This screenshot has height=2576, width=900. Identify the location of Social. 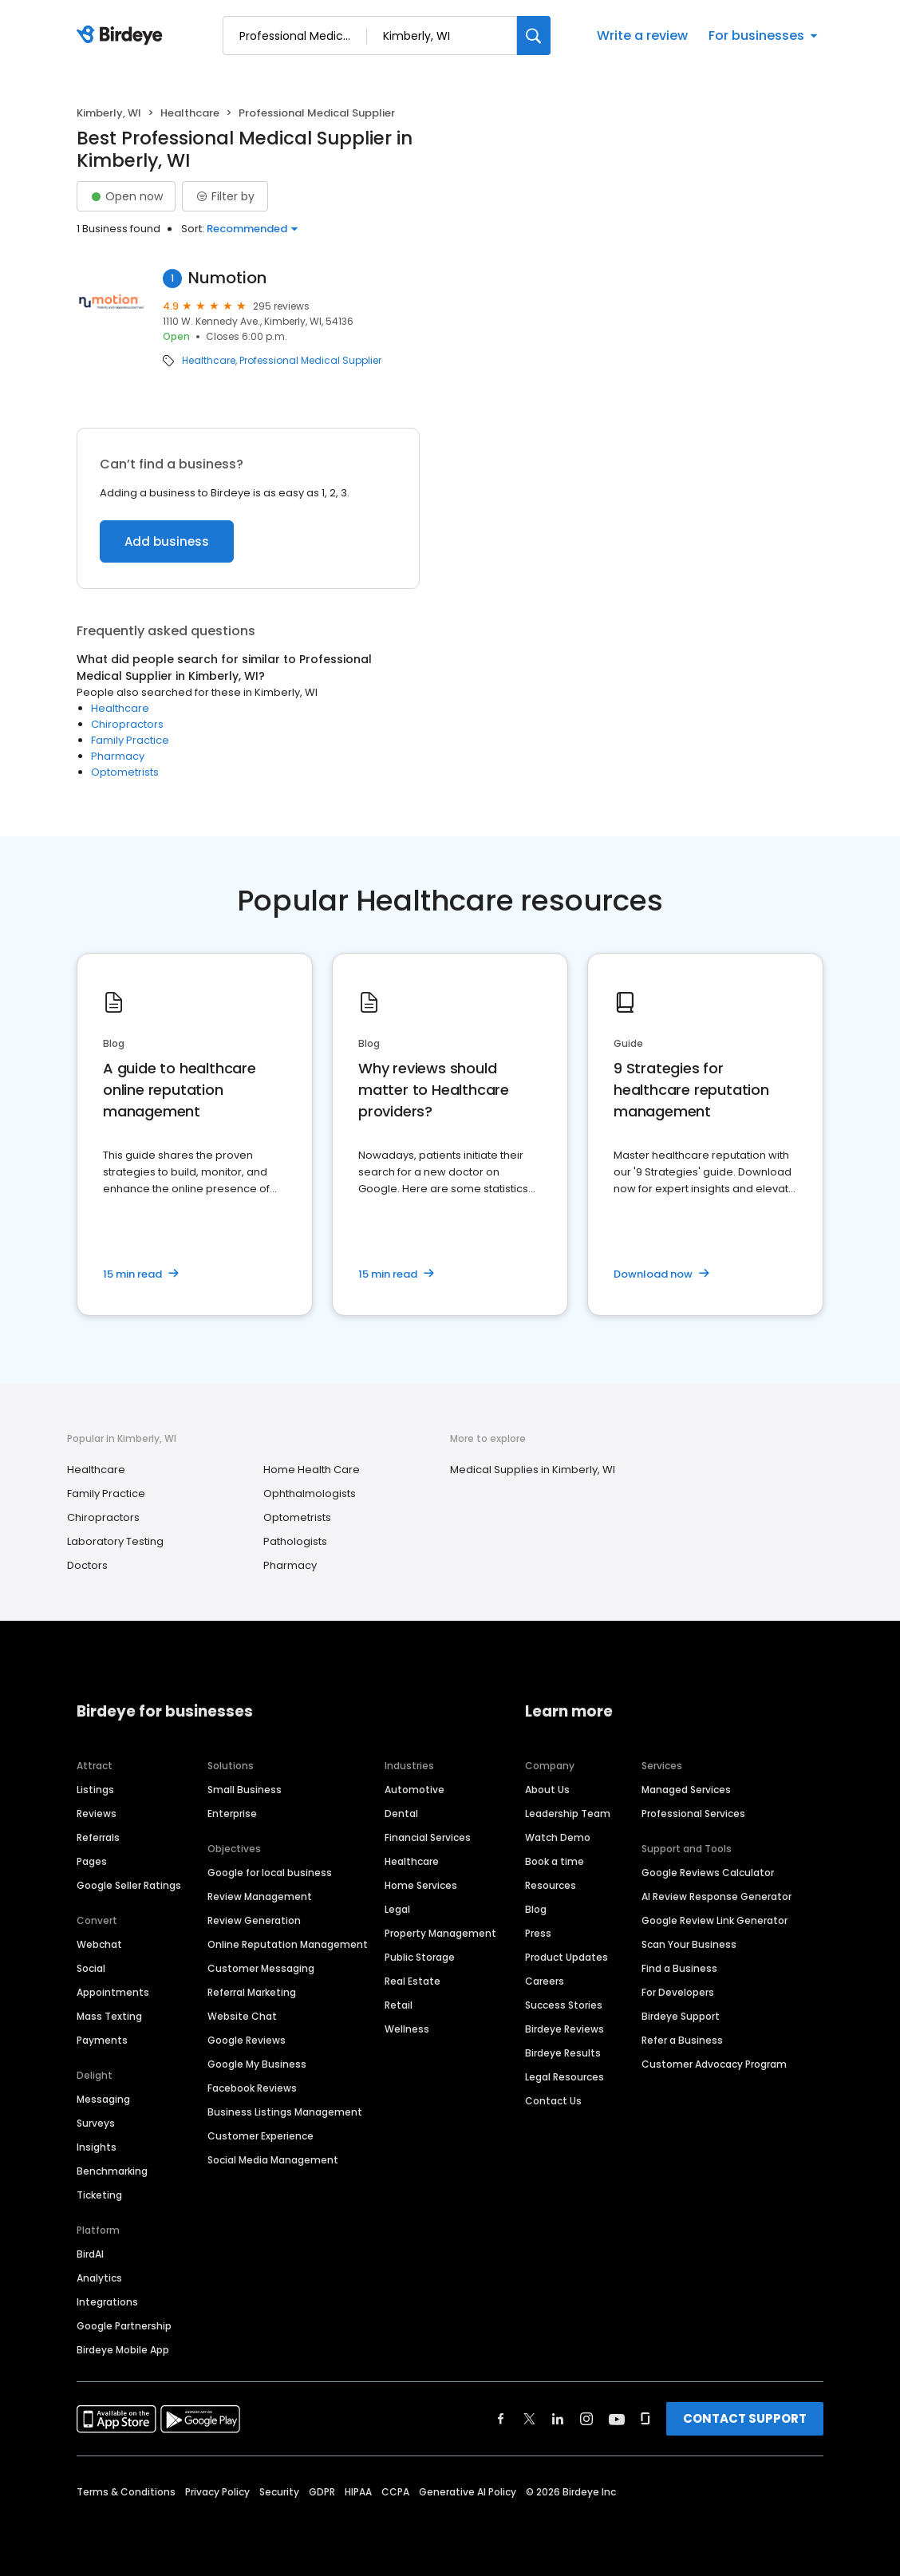
(91, 1968).